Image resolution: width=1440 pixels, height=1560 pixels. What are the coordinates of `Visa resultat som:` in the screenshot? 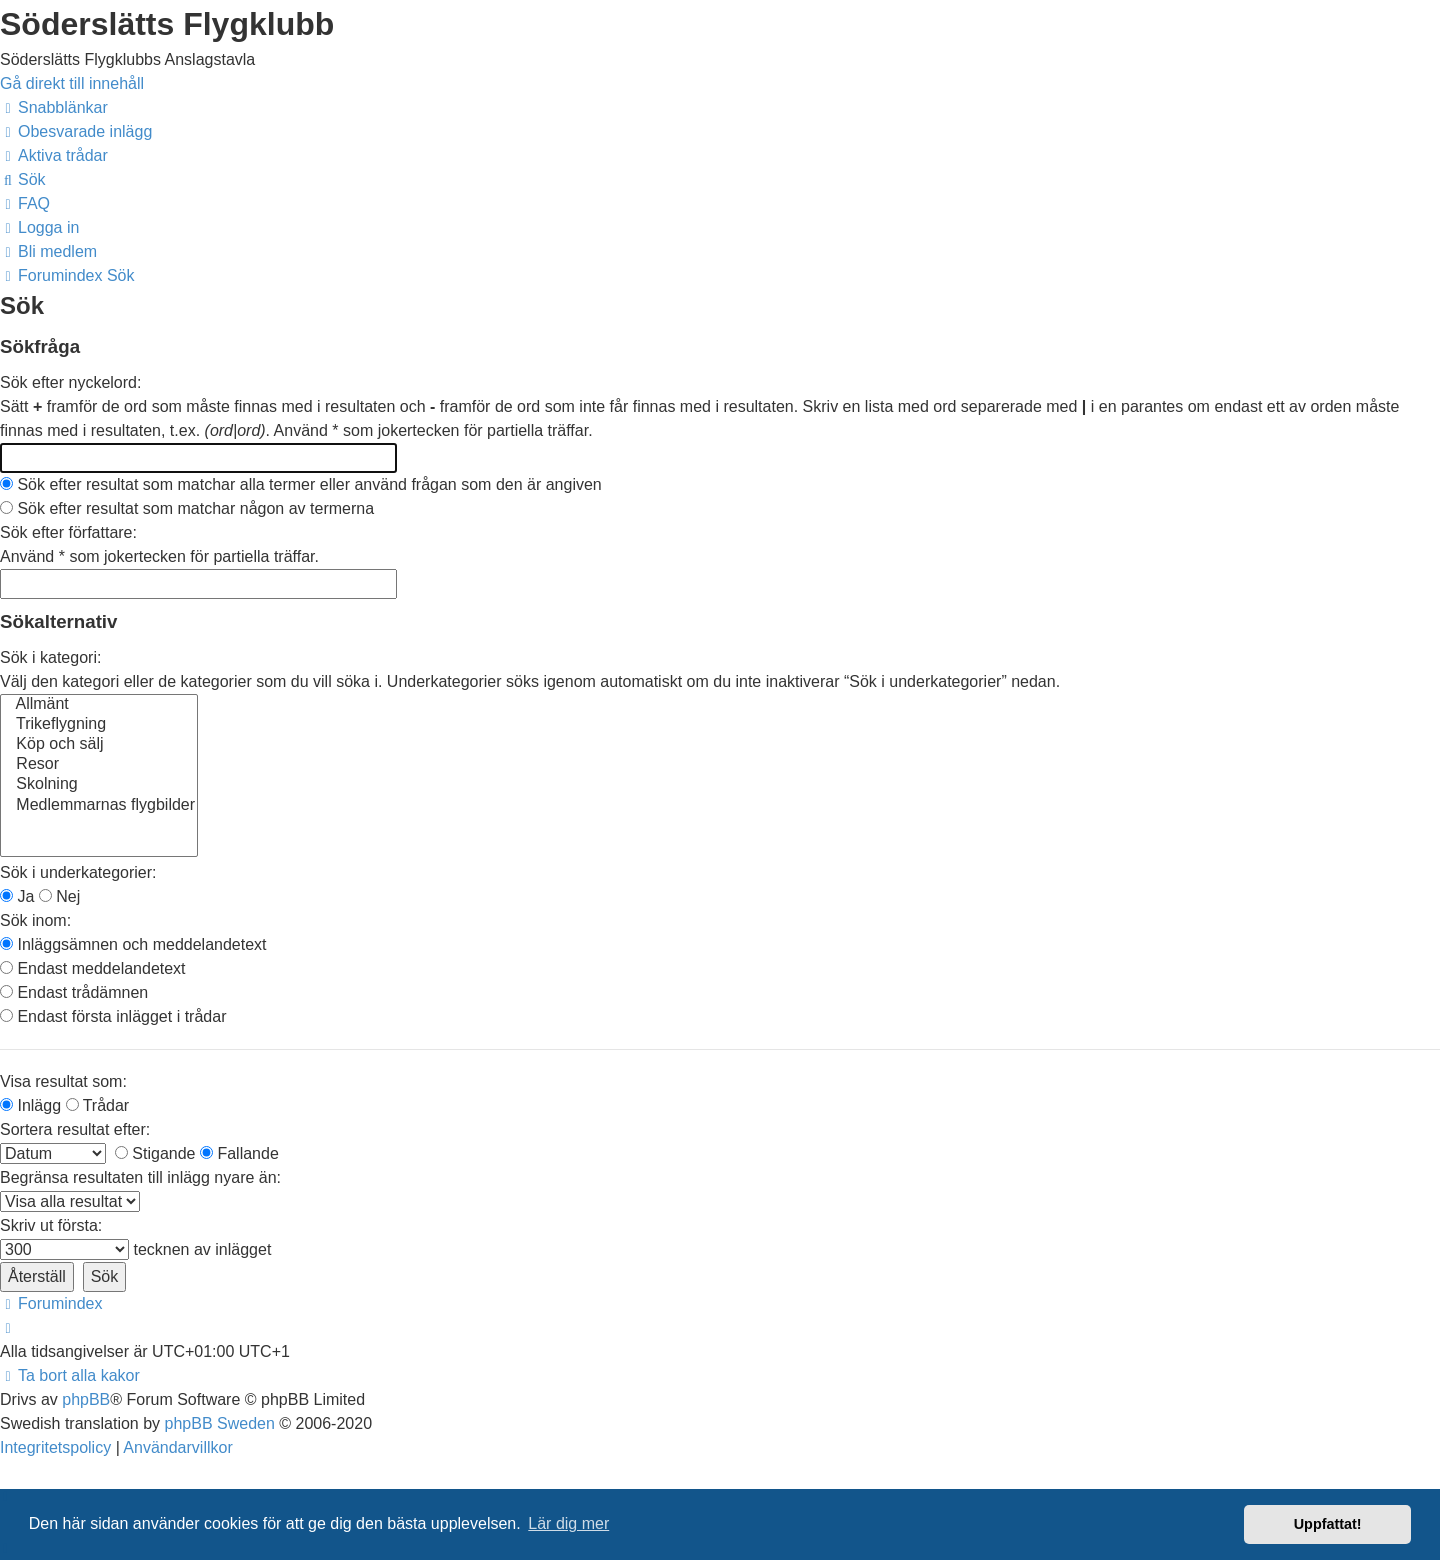 It's located at (63, 1081).